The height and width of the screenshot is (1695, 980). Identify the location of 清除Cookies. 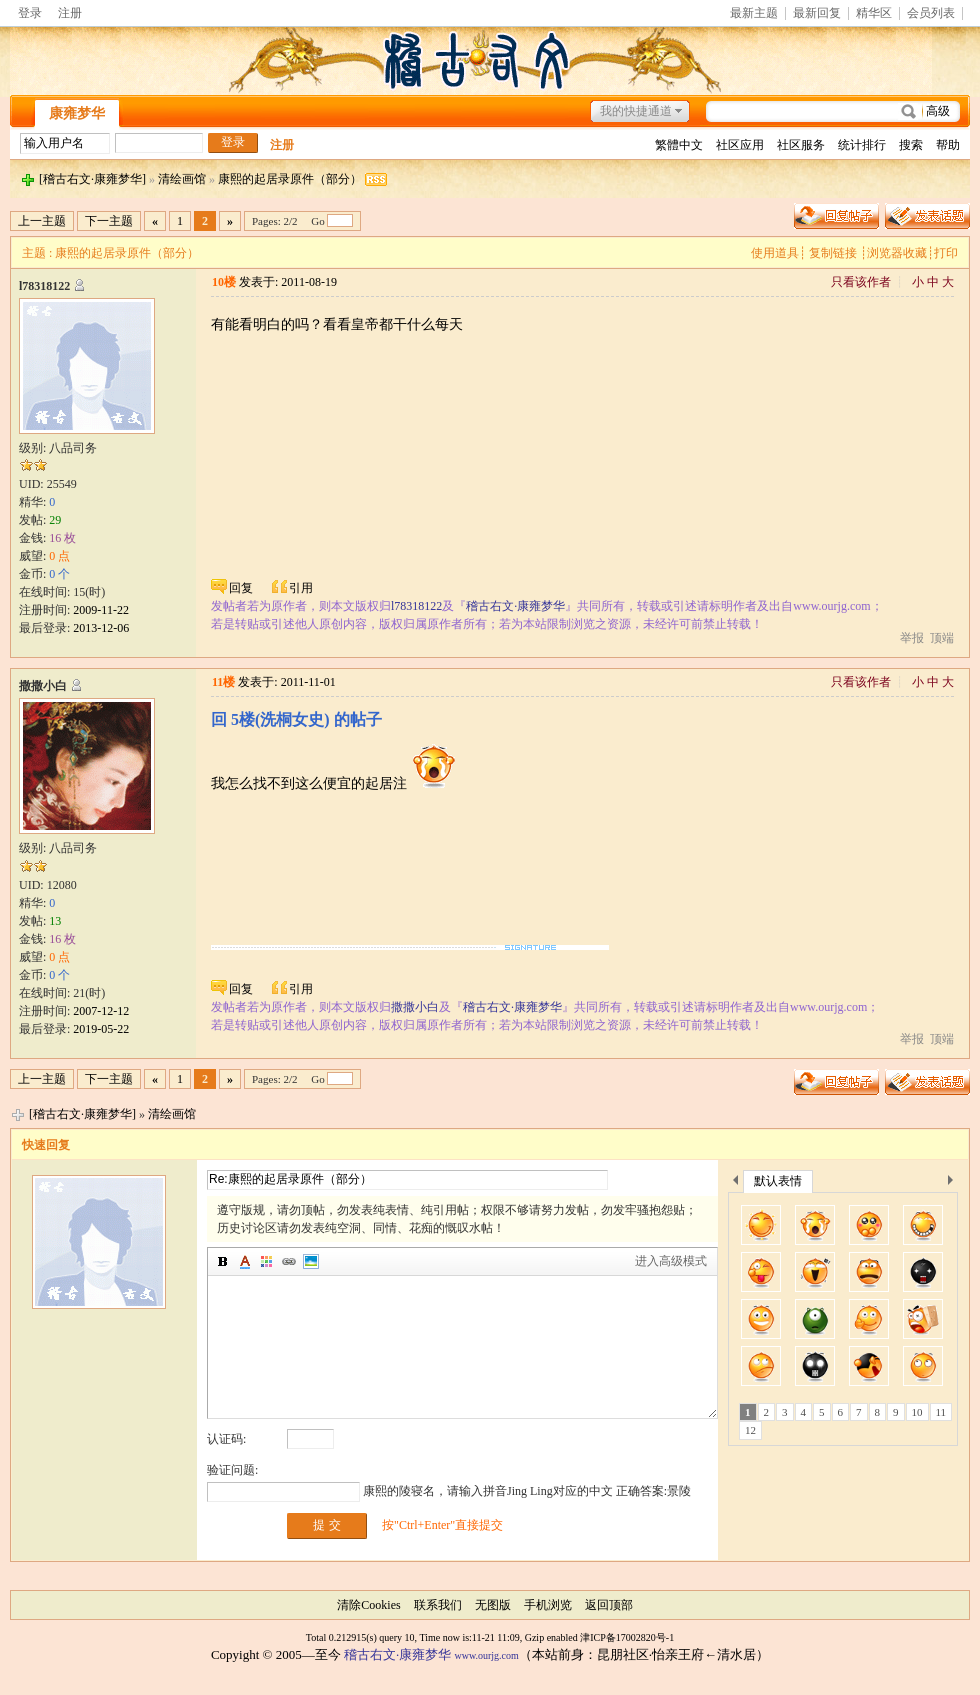
(368, 1605).